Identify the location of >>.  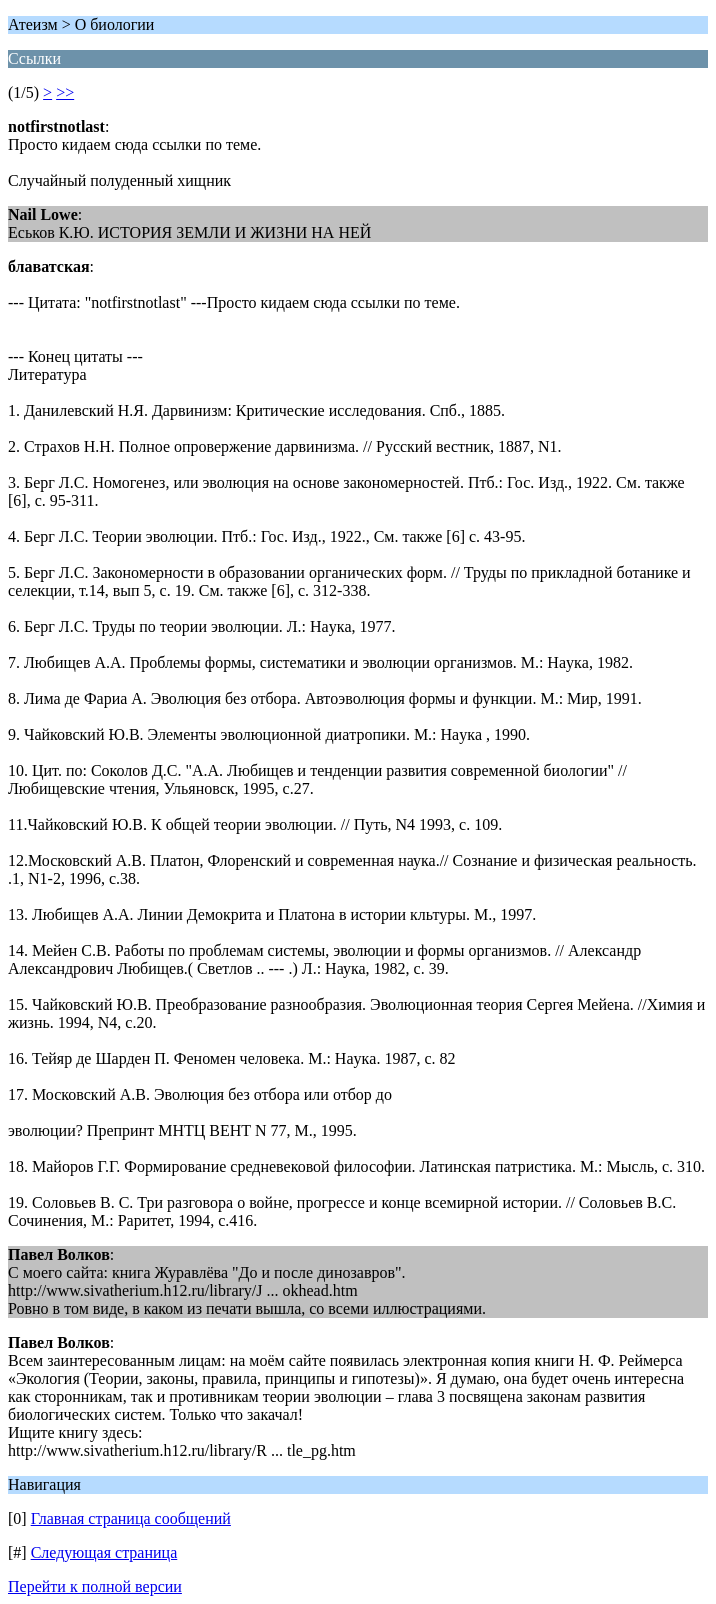
(65, 92).